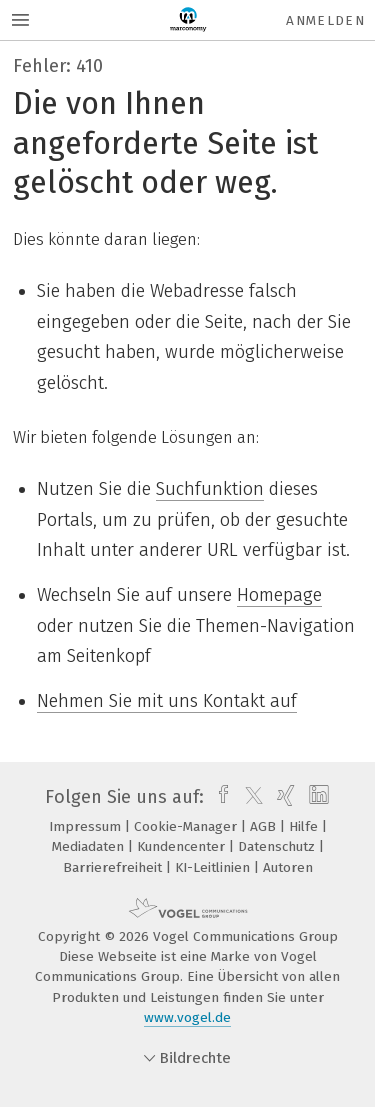 The image size is (375, 1107). What do you see at coordinates (114, 867) in the screenshot?
I see `Barrierefreiheit` at bounding box center [114, 867].